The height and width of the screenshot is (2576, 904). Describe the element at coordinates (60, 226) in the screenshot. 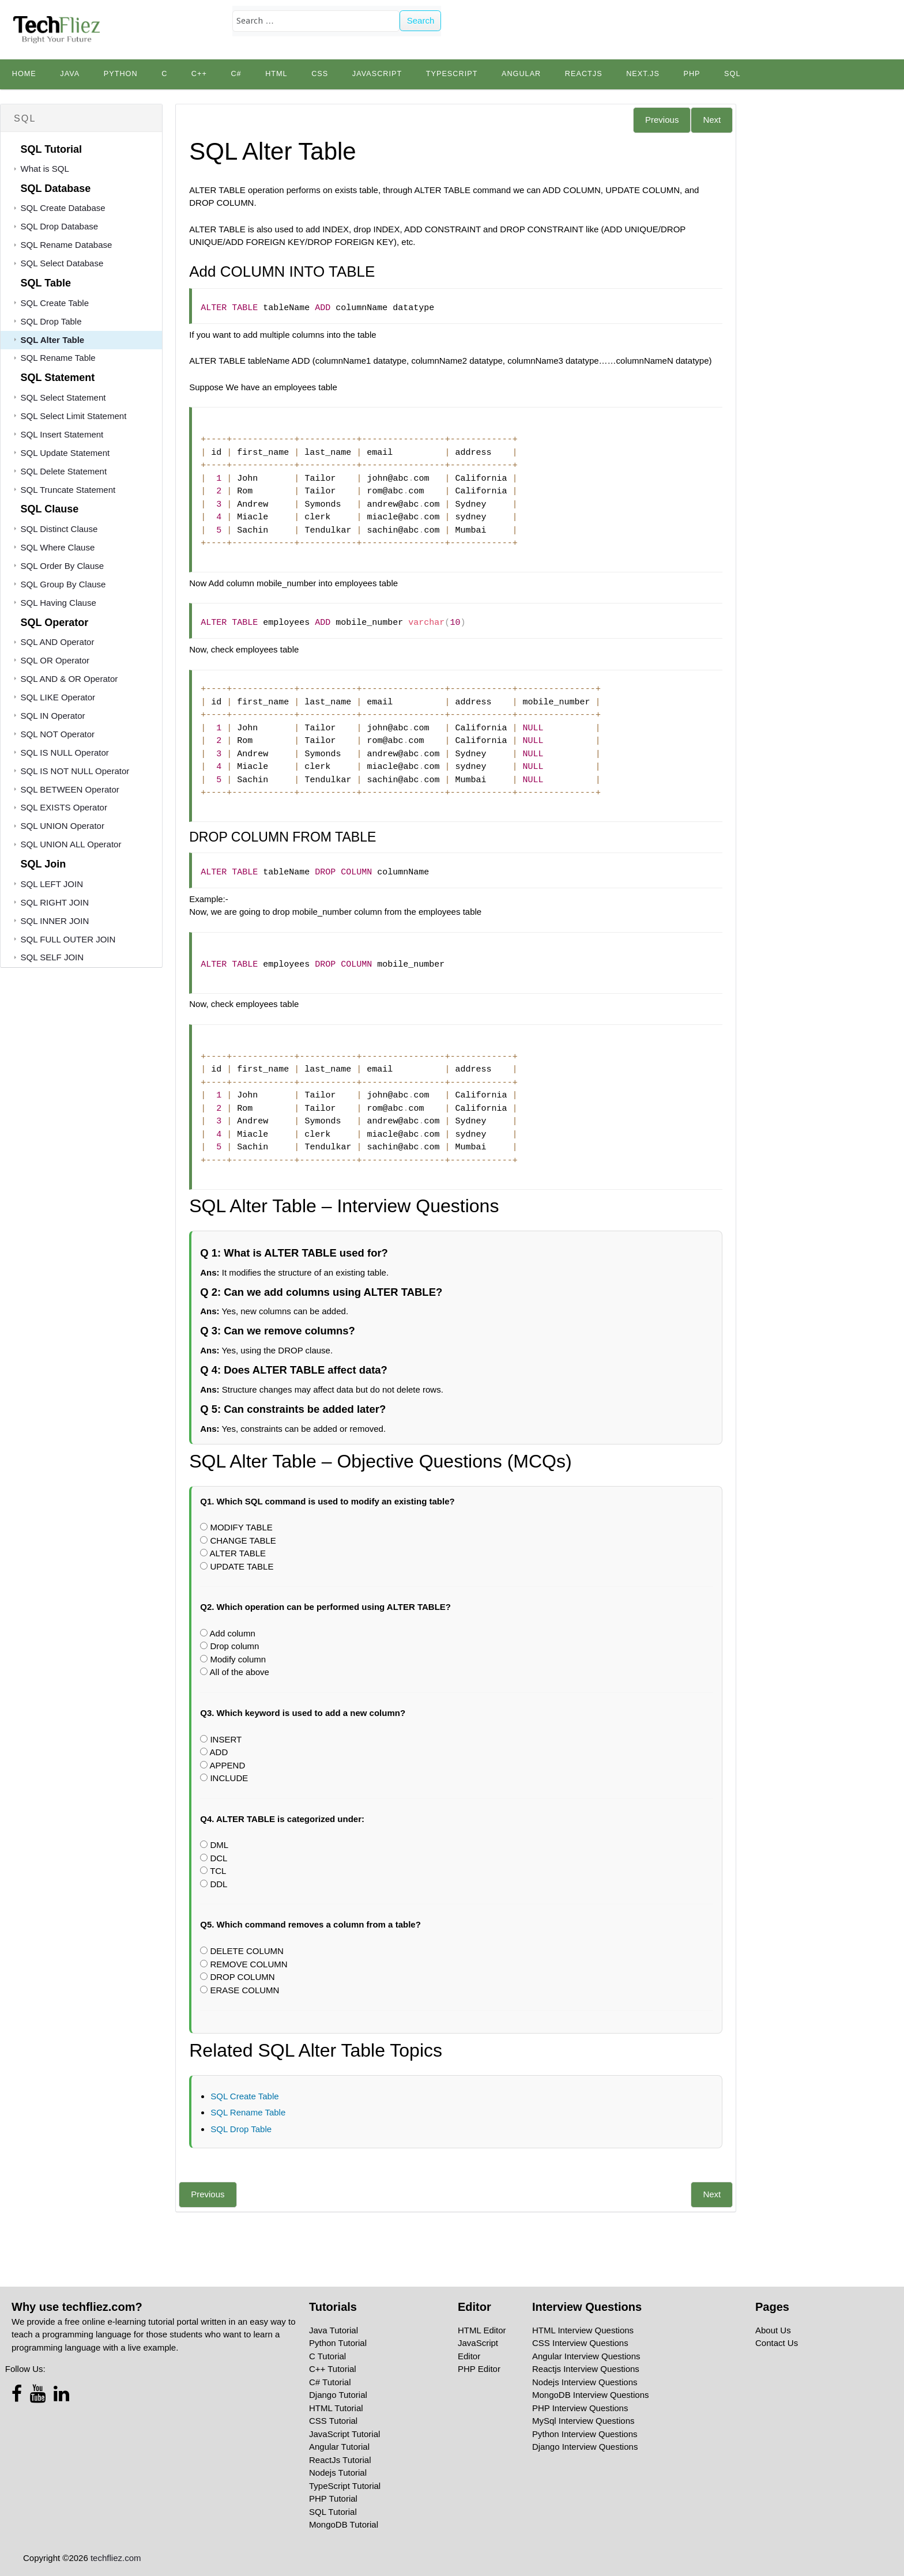

I see `SQL Drop Database` at that location.